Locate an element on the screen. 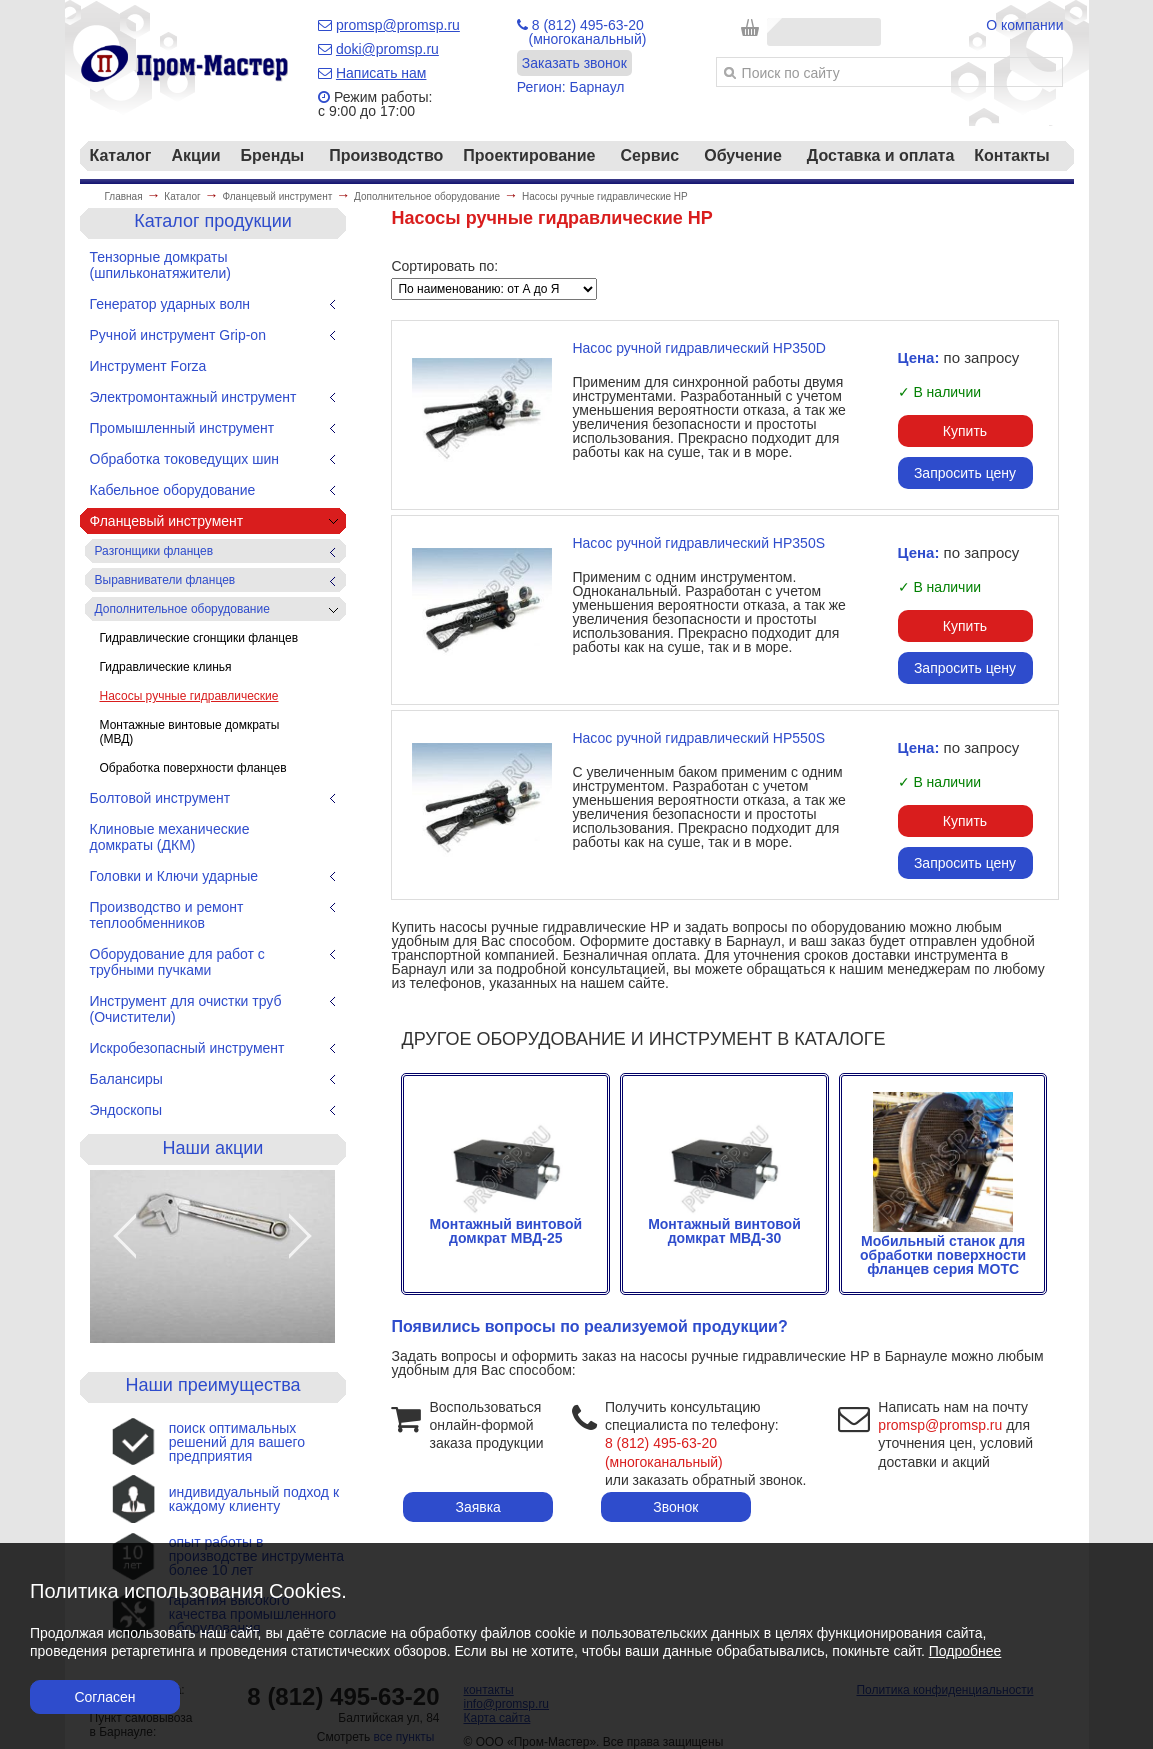 This screenshot has width=1153, height=1749. Болтовой инструмент is located at coordinates (160, 798).